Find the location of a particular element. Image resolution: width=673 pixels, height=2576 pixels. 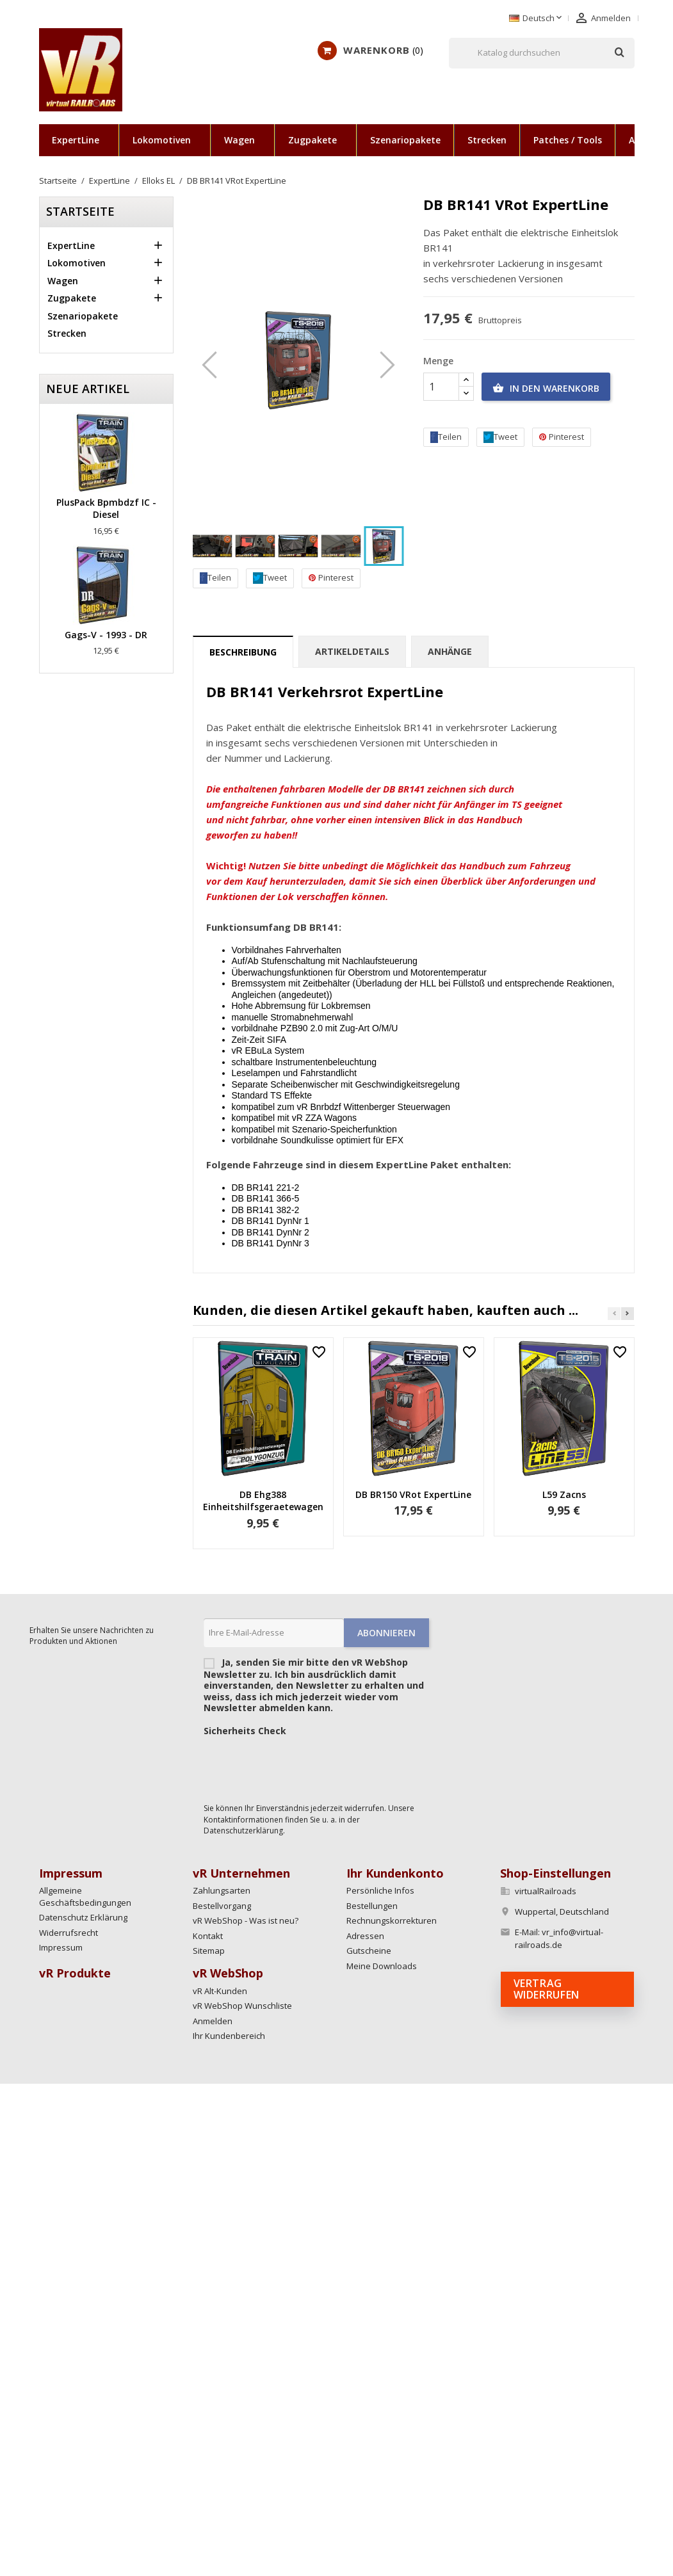

Tweet is located at coordinates (270, 578).